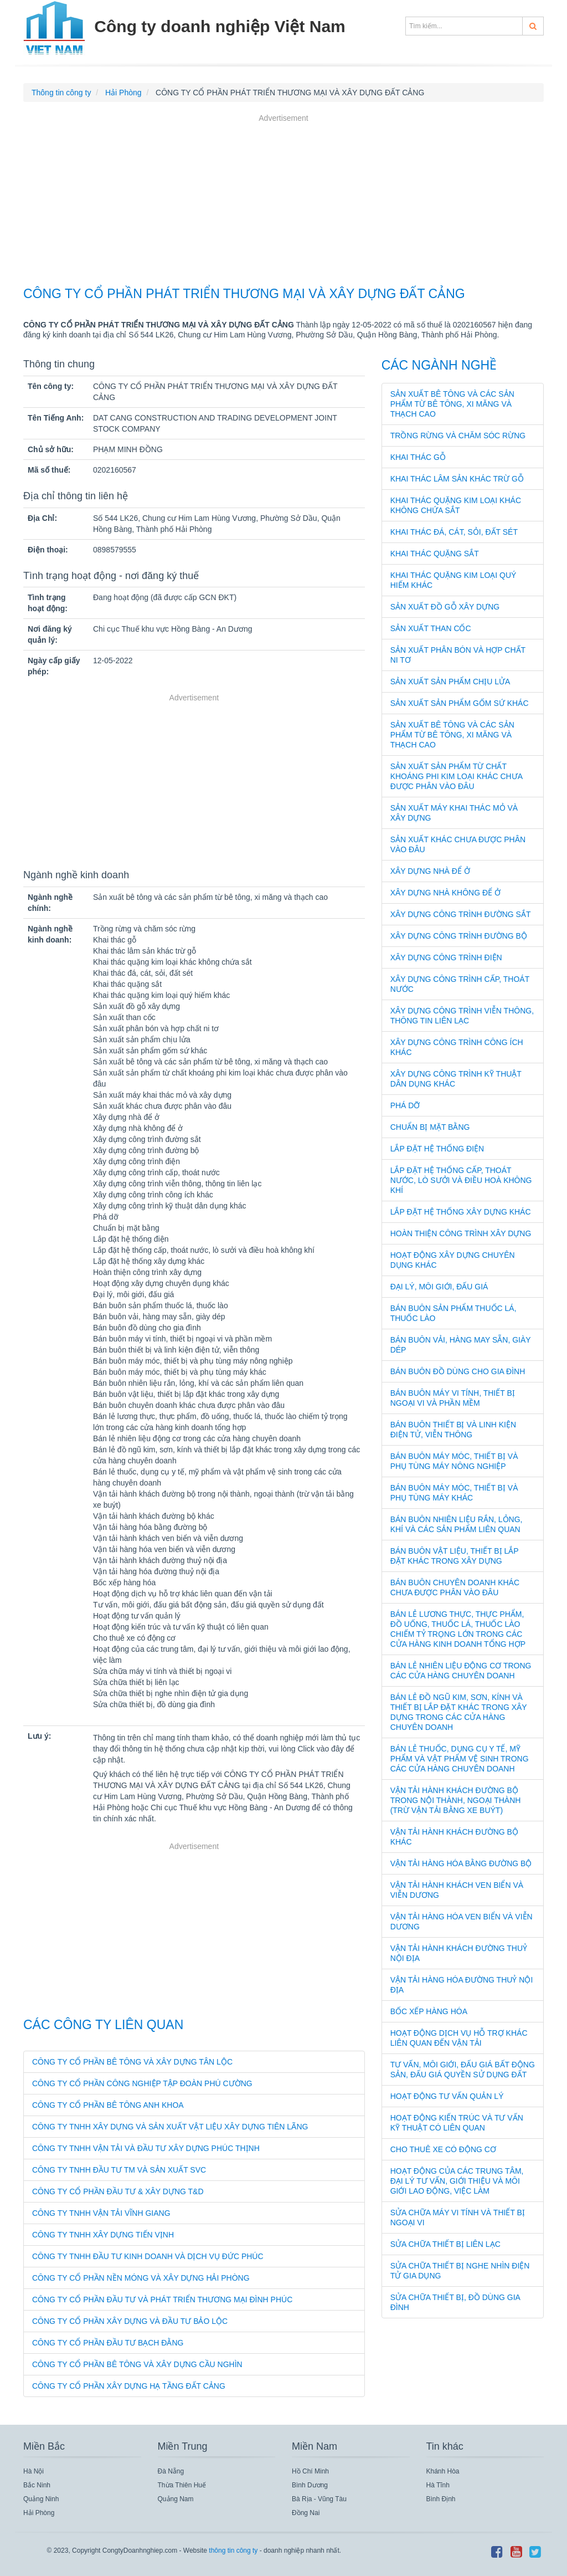  Describe the element at coordinates (38, 2513) in the screenshot. I see `Hải Phòng` at that location.